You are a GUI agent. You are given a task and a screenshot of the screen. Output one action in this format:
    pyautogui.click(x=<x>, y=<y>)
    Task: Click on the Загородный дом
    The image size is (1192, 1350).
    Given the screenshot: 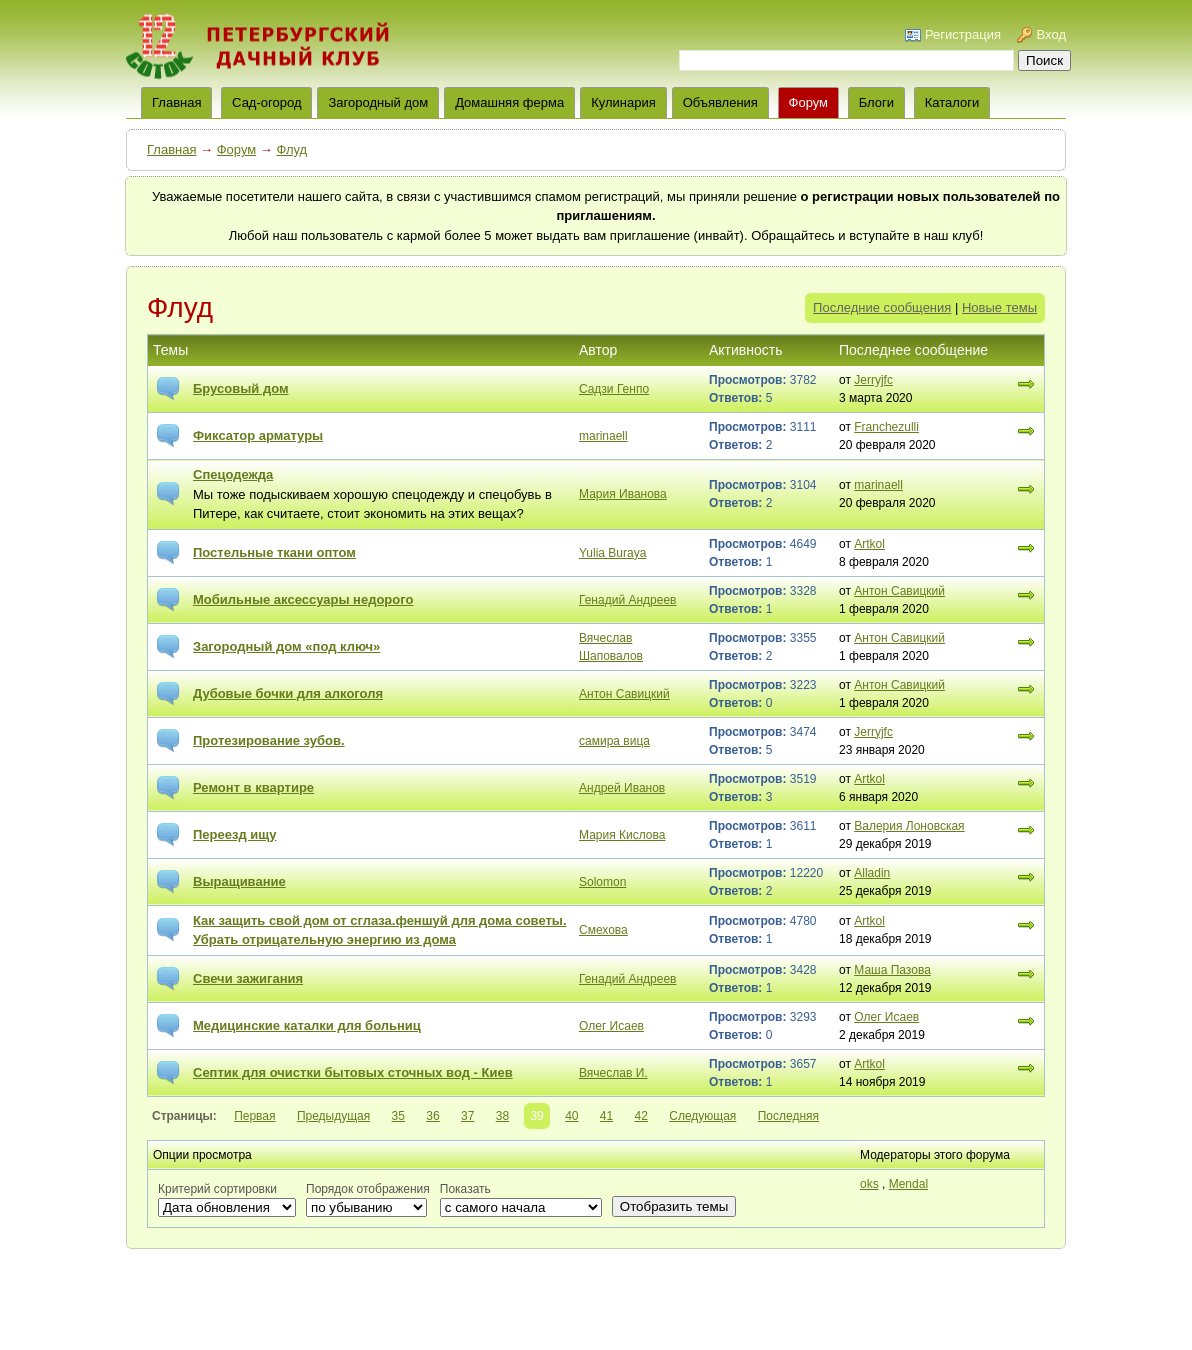 What is the action you would take?
    pyautogui.click(x=378, y=102)
    